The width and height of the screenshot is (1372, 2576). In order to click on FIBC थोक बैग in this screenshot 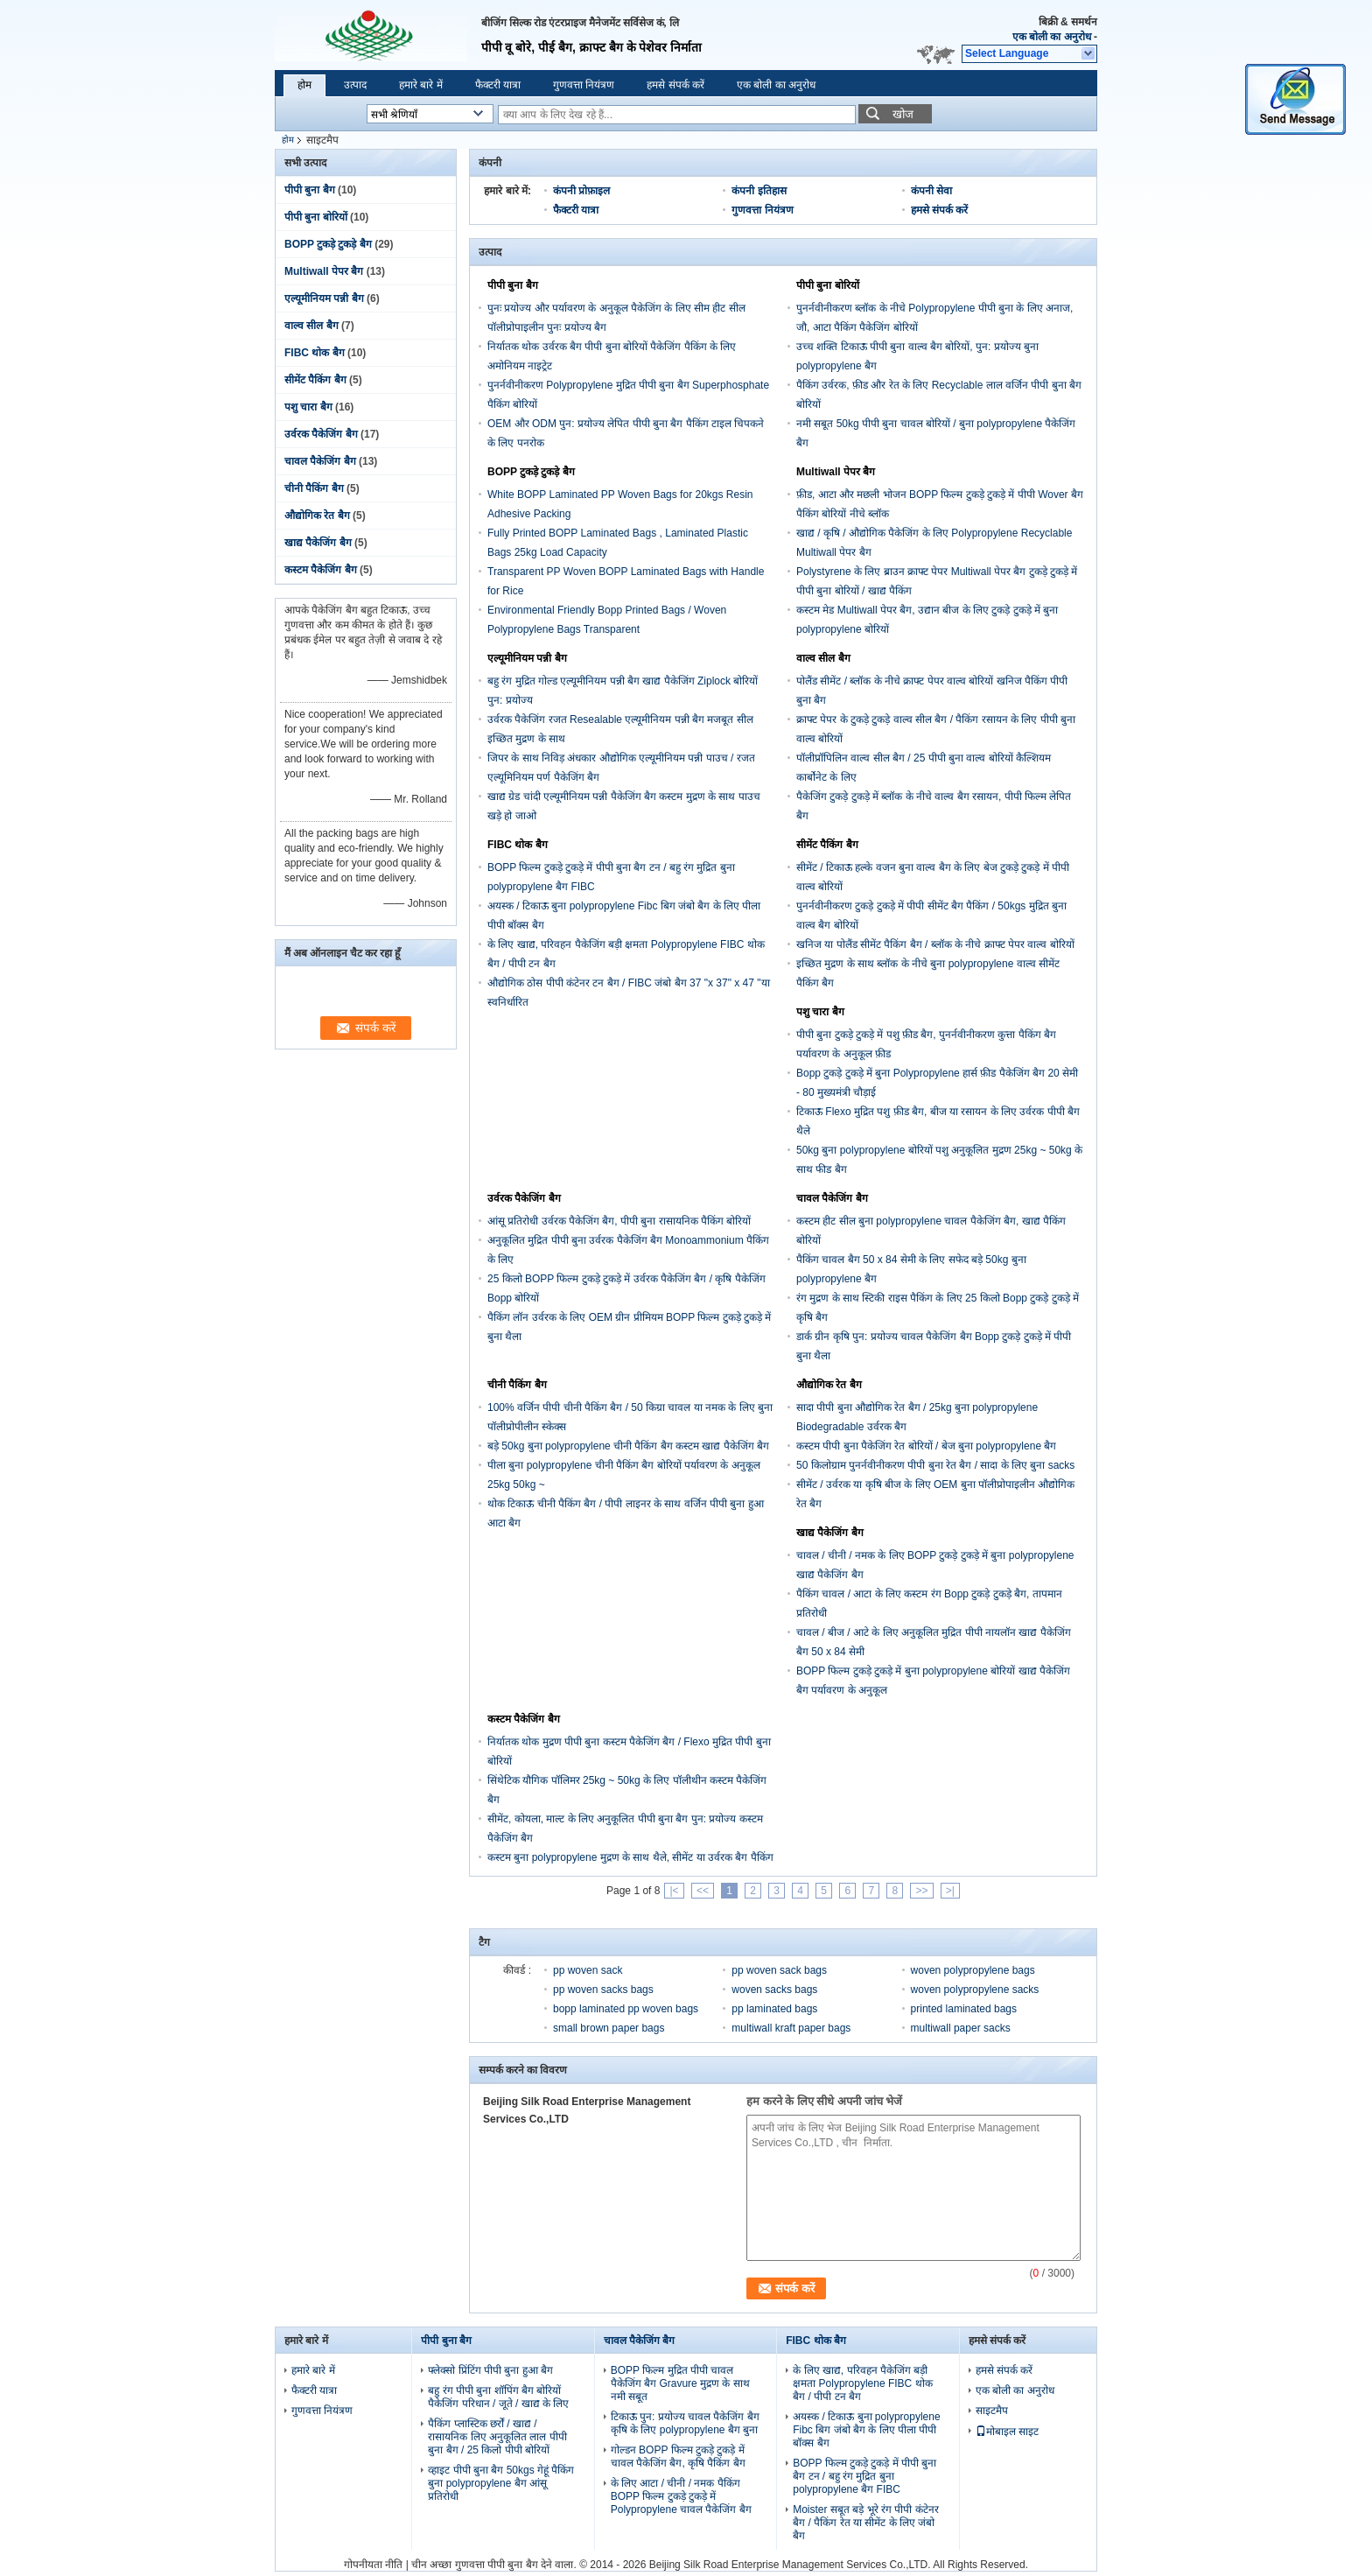, I will do `click(314, 353)`.